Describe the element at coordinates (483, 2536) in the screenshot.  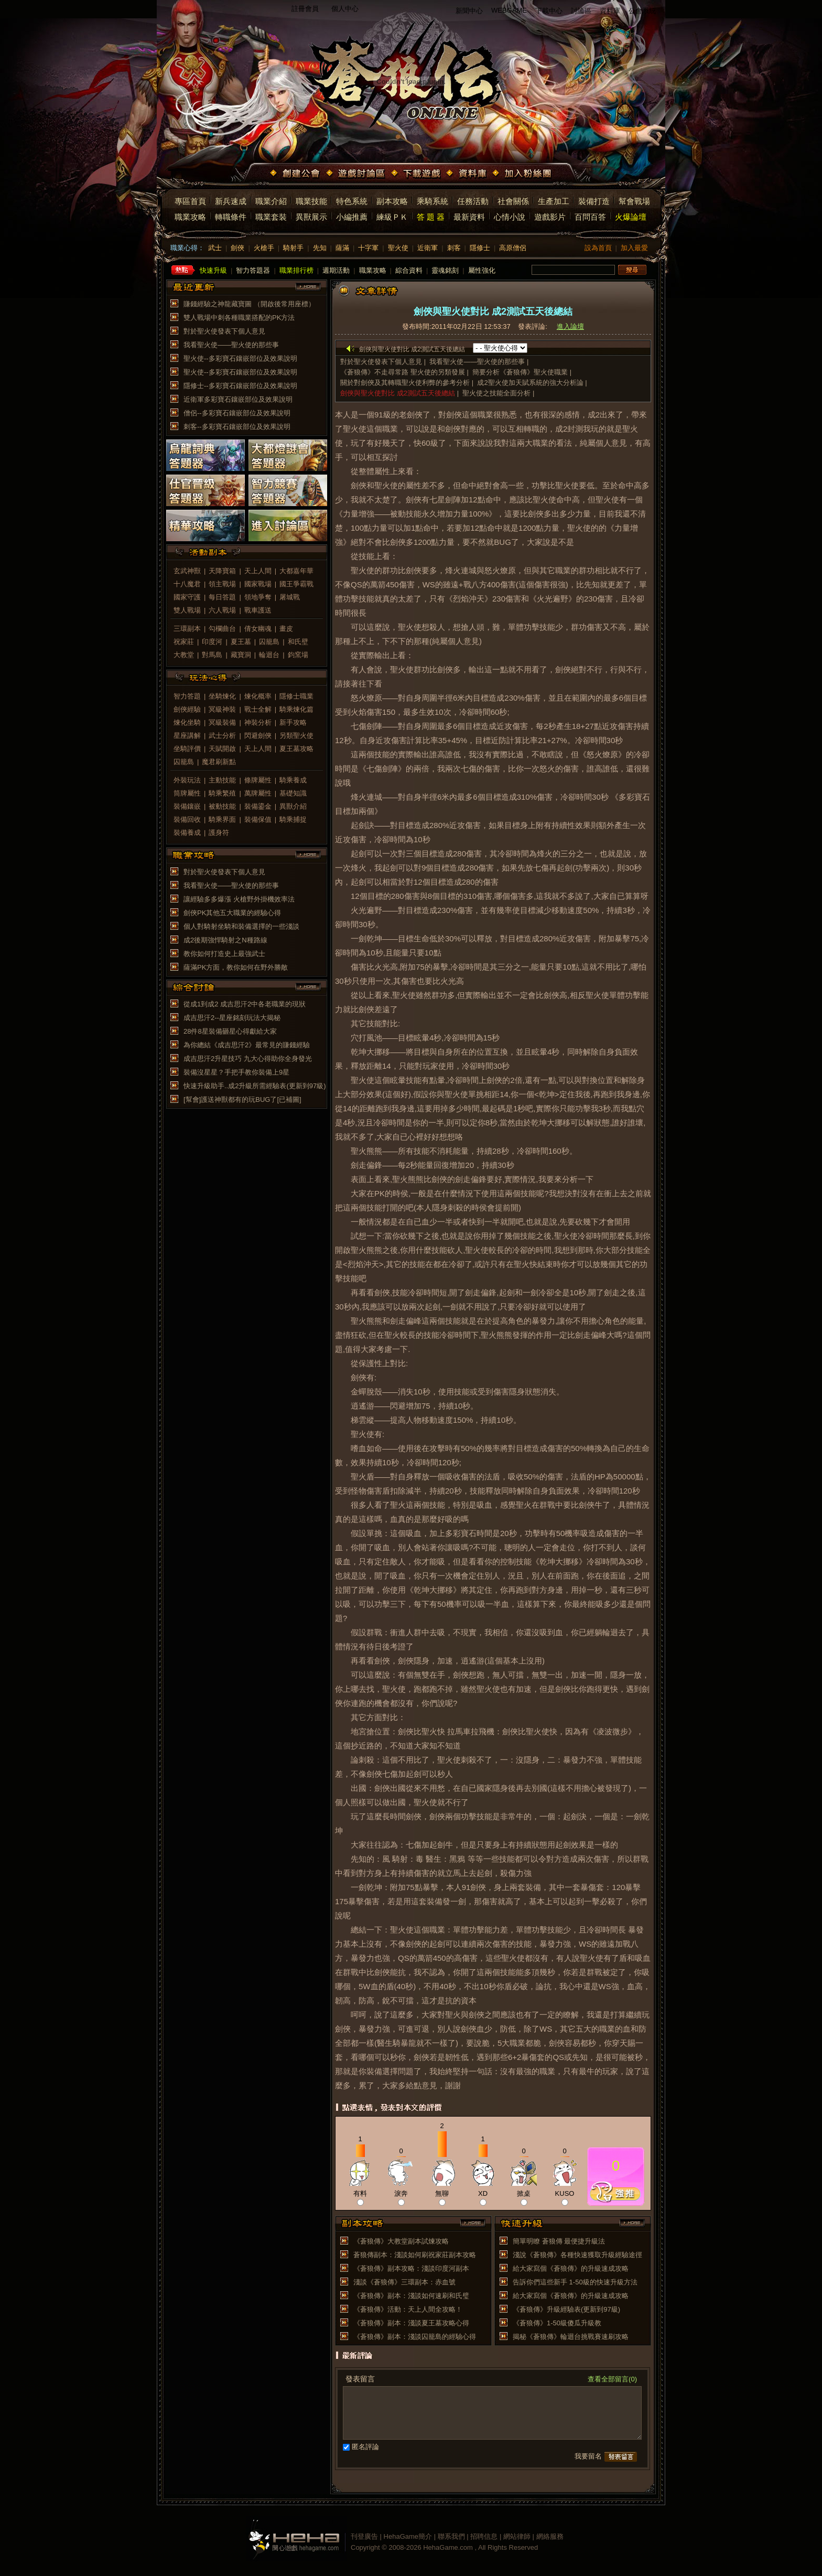
I see `招聘信息` at that location.